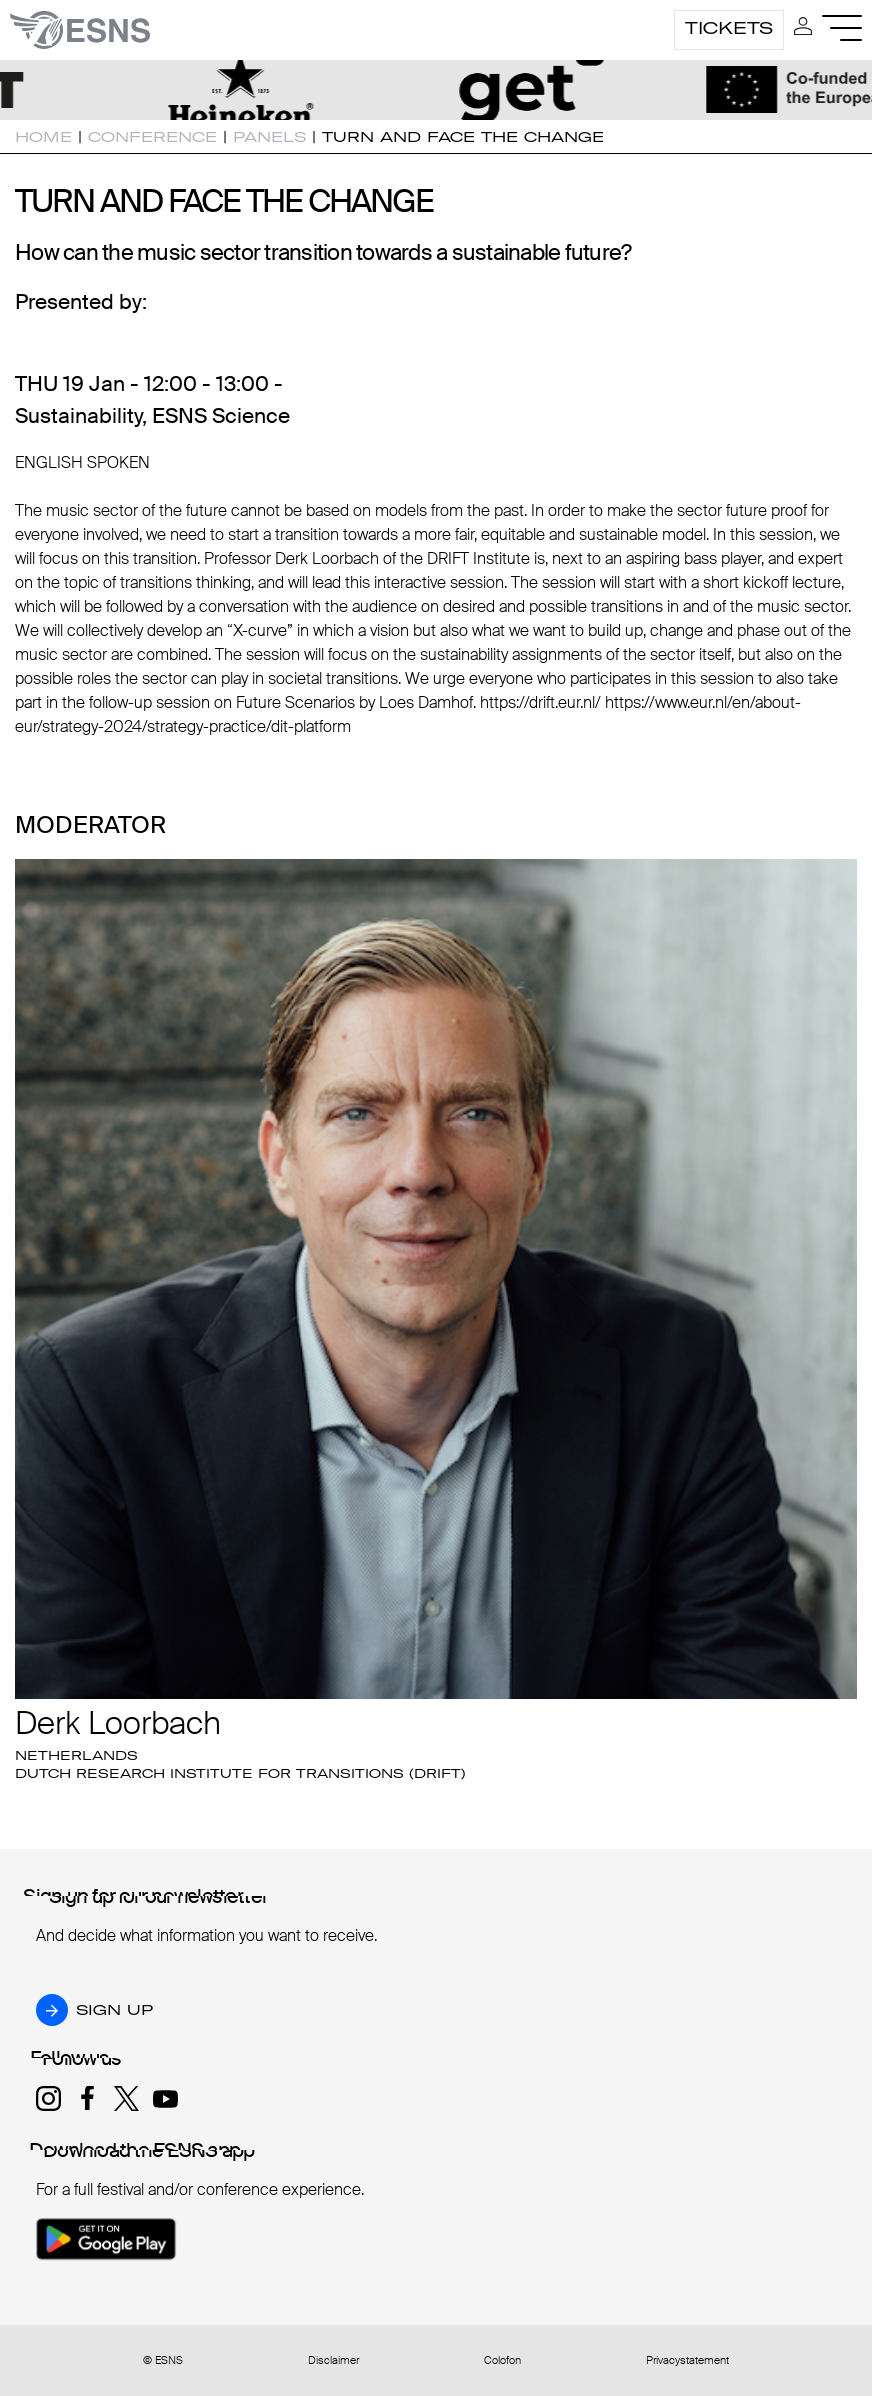 The width and height of the screenshot is (872, 2396). Describe the element at coordinates (152, 137) in the screenshot. I see `Conference` at that location.